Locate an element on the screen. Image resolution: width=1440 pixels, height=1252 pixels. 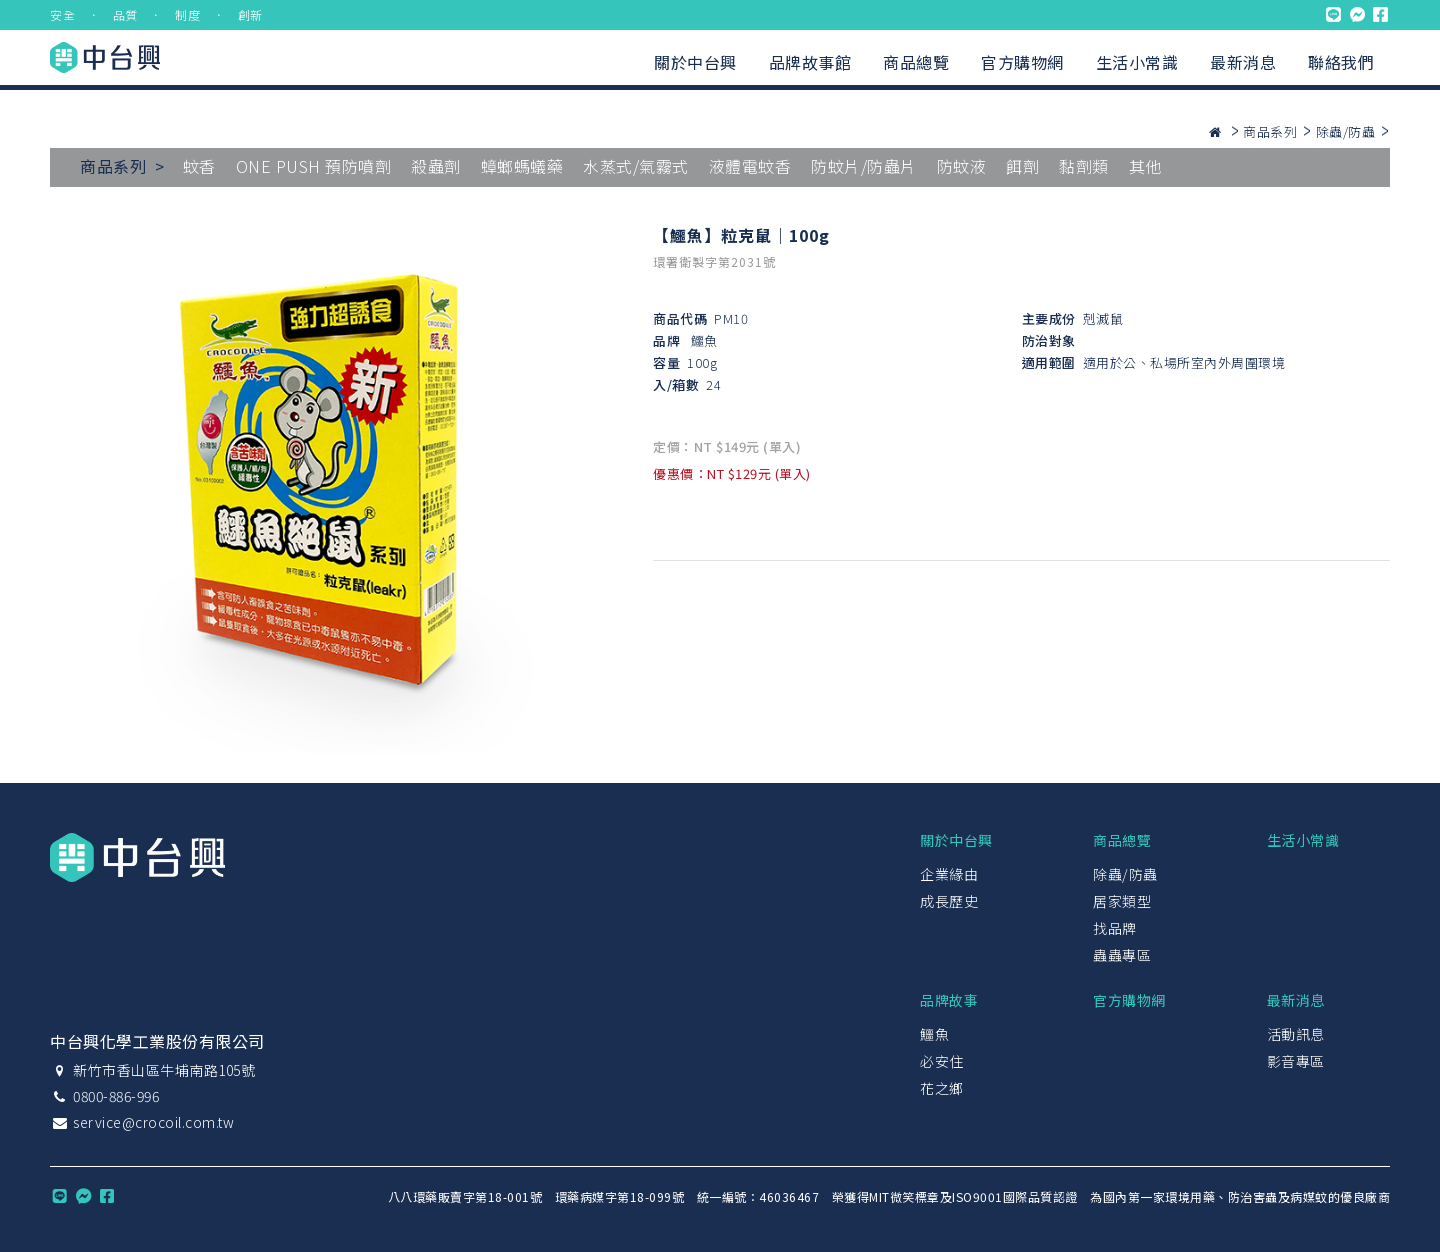
蚊香 is located at coordinates (199, 166).